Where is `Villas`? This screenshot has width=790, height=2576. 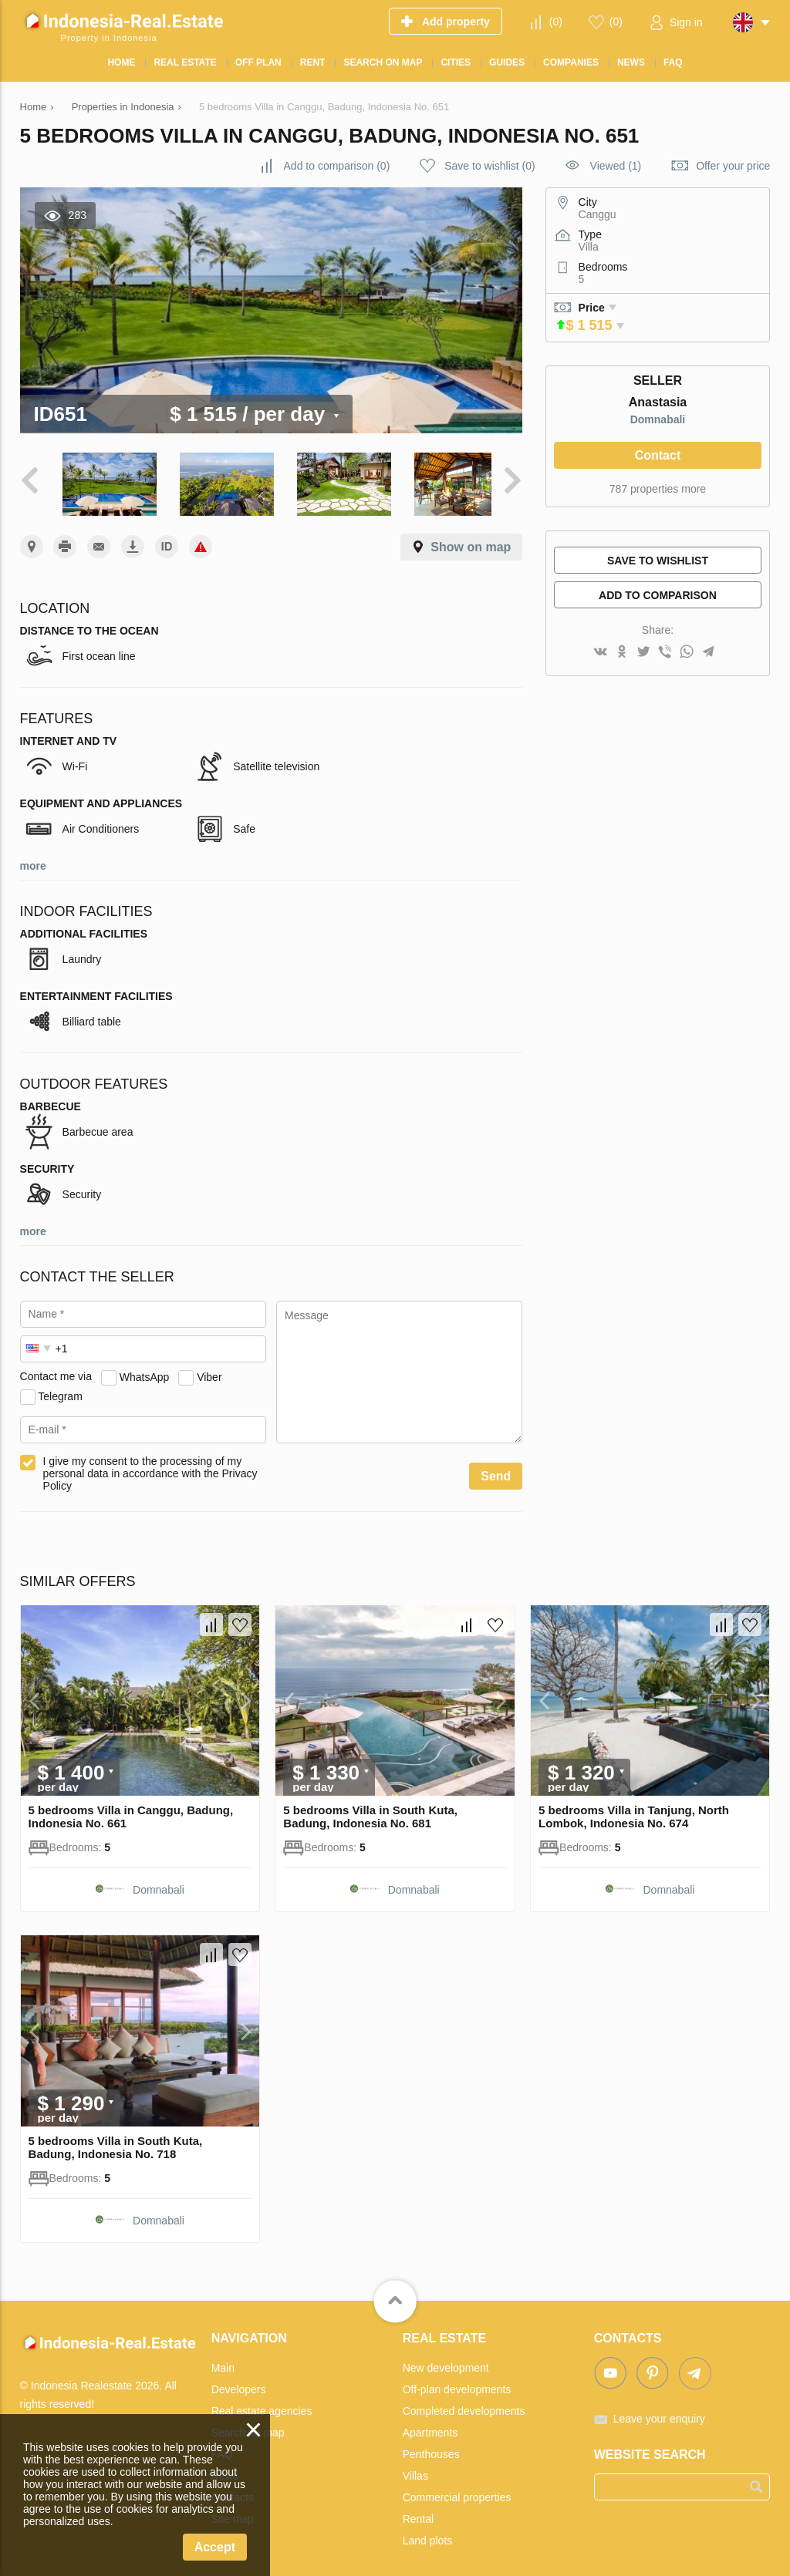
Villas is located at coordinates (415, 2470).